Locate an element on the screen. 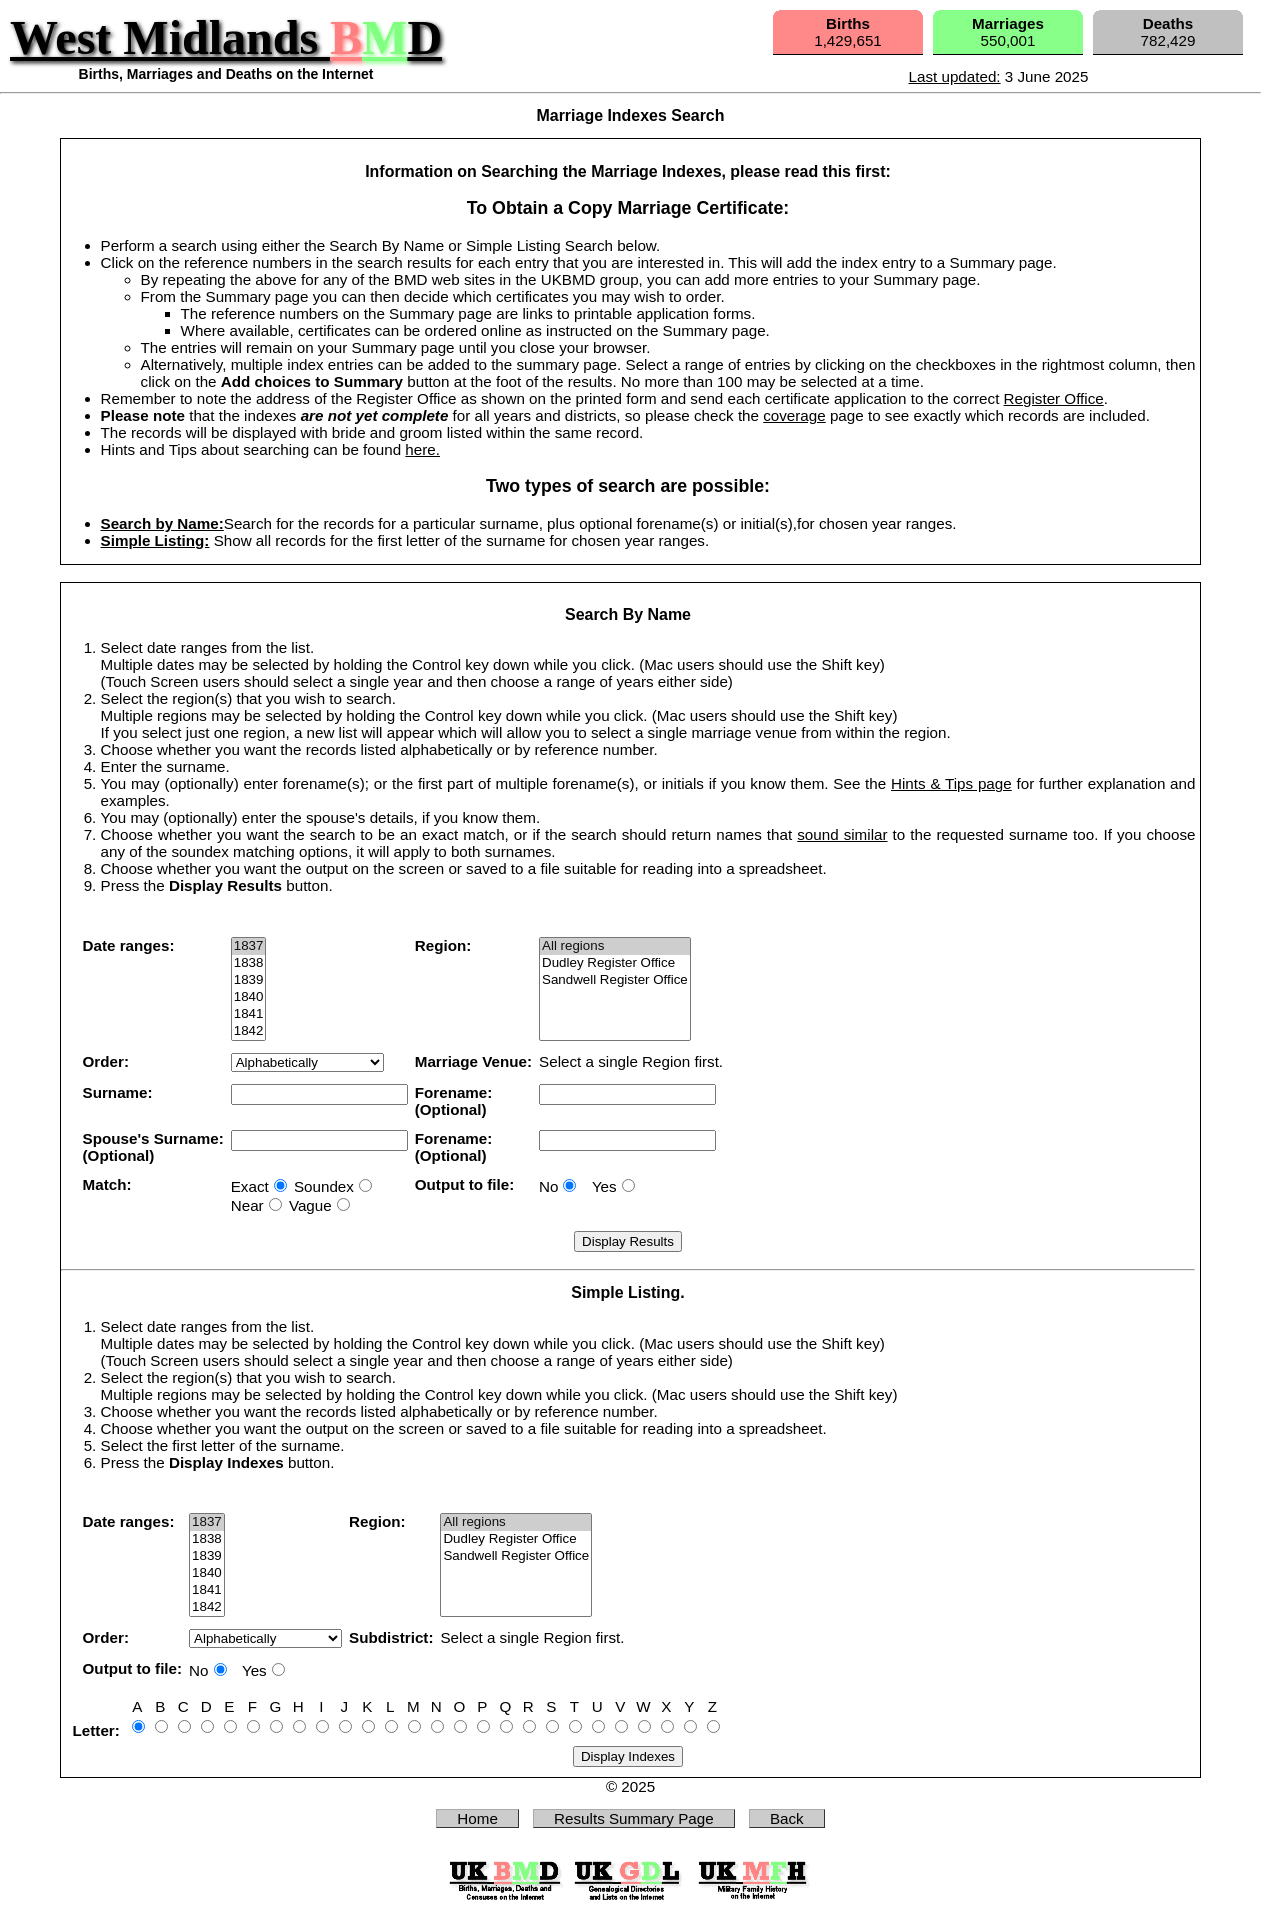 Image resolution: width=1261 pixels, height=1905 pixels. 1,429,651 is located at coordinates (848, 32).